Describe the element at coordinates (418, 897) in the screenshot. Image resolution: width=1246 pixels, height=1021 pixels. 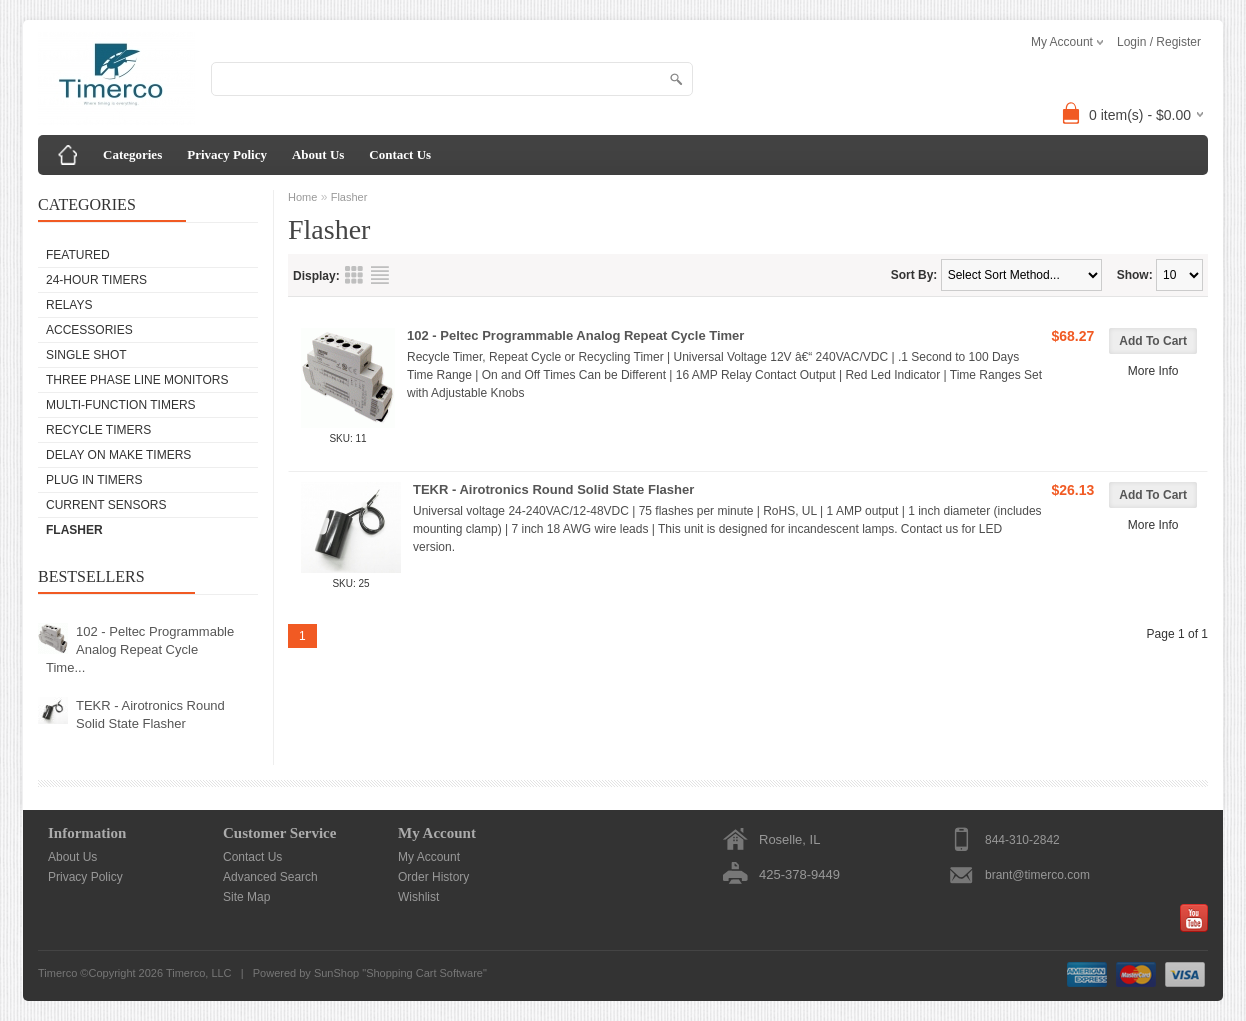
I see `Wishlist` at that location.